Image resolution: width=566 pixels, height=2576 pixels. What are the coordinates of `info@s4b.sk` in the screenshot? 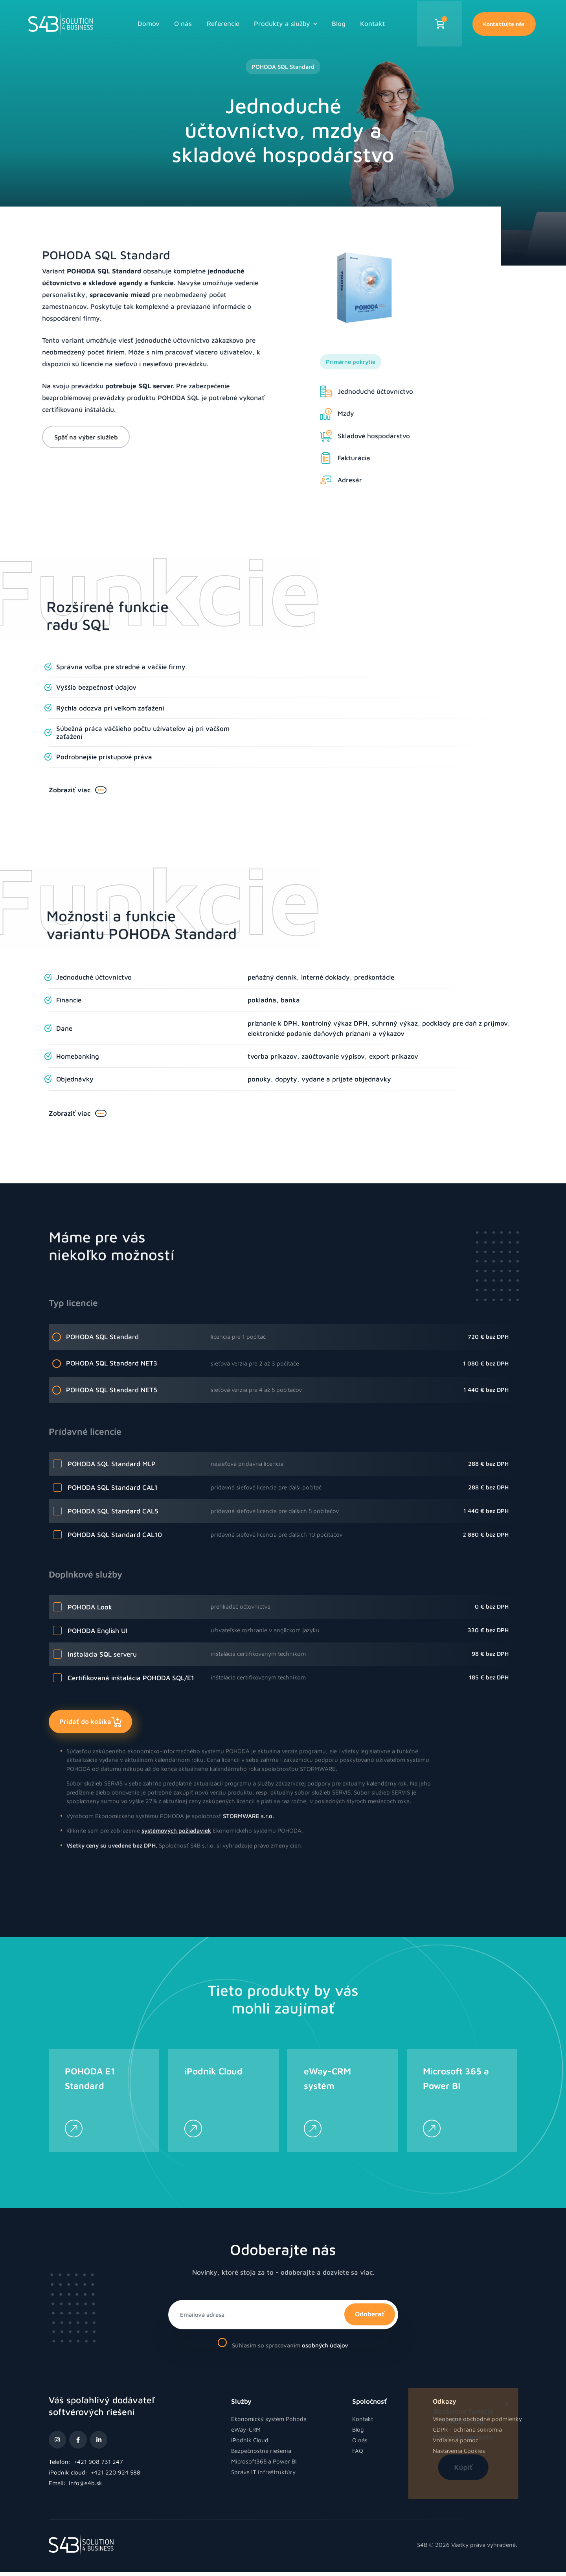 It's located at (85, 2487).